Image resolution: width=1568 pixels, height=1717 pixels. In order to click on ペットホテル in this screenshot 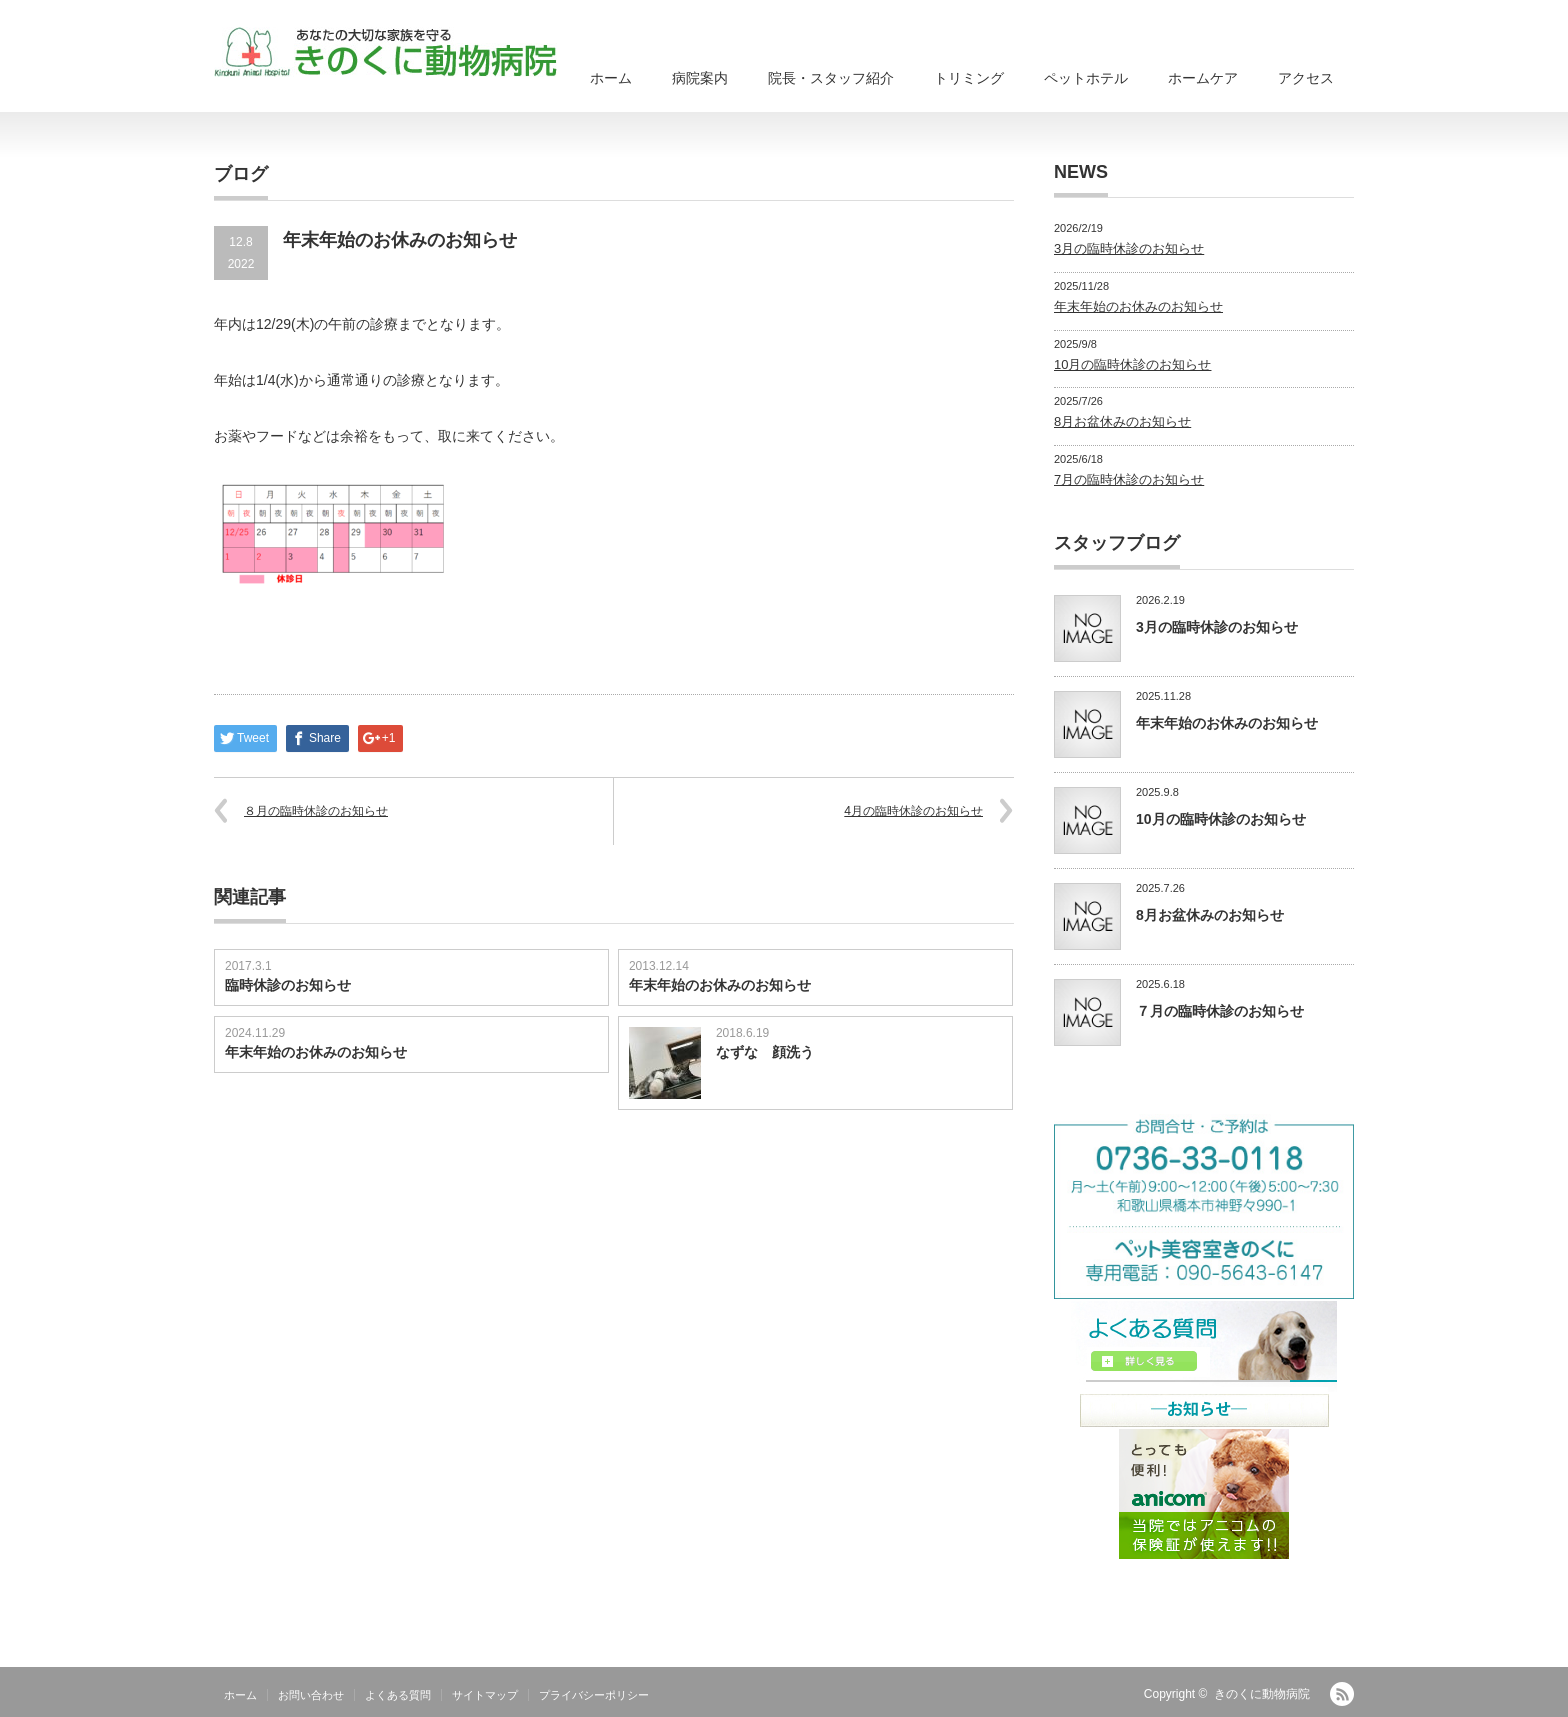, I will do `click(1086, 78)`.